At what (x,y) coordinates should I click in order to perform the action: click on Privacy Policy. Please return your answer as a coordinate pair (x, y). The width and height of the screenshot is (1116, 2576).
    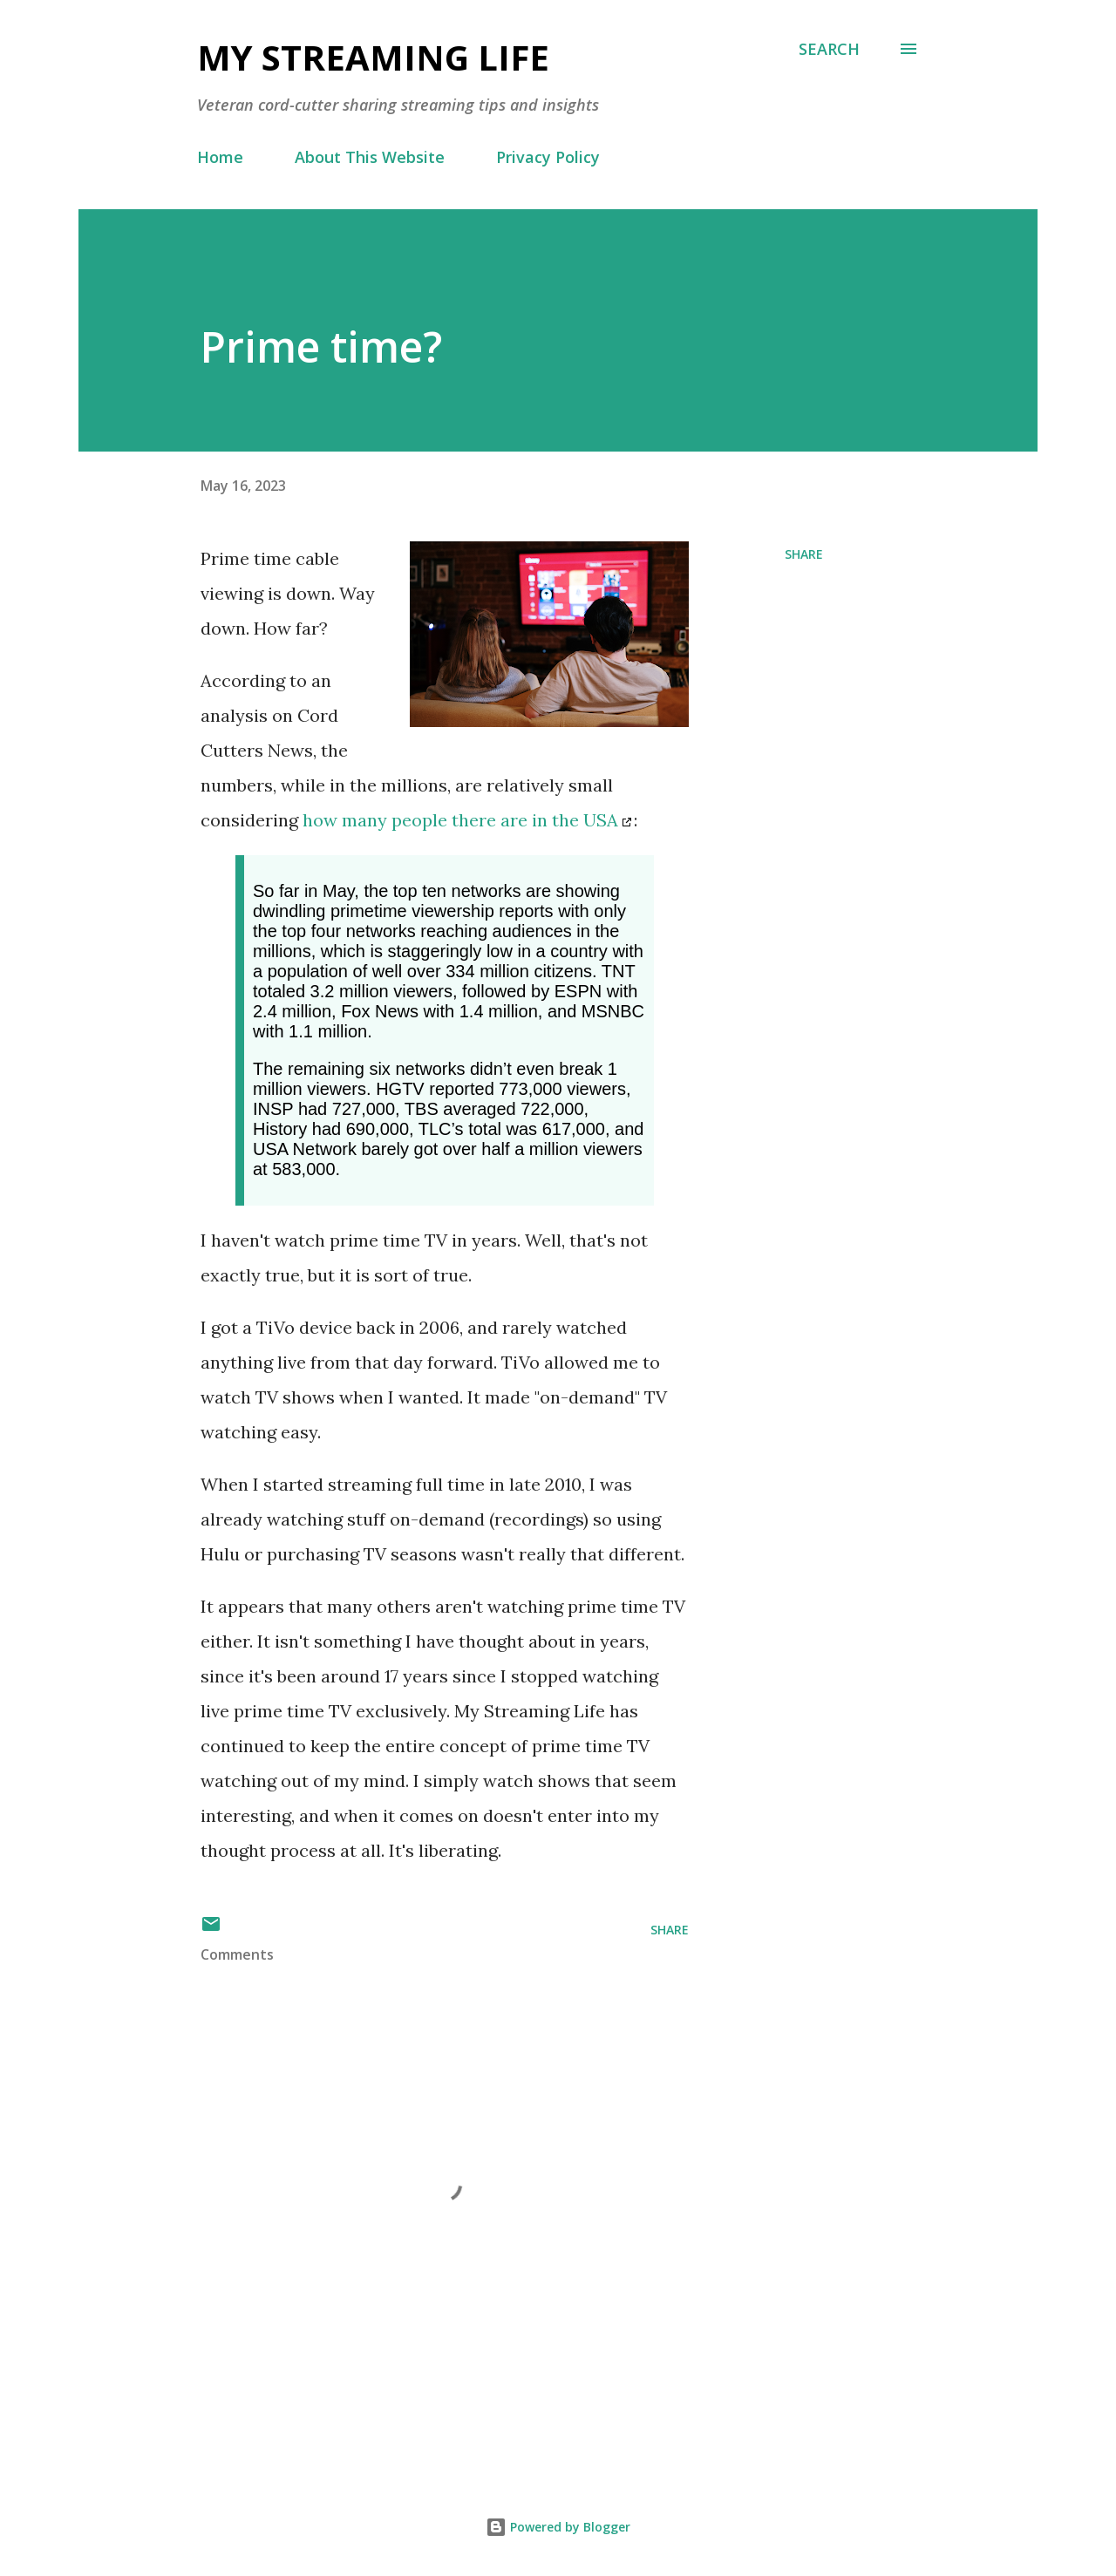
    Looking at the image, I should click on (548, 156).